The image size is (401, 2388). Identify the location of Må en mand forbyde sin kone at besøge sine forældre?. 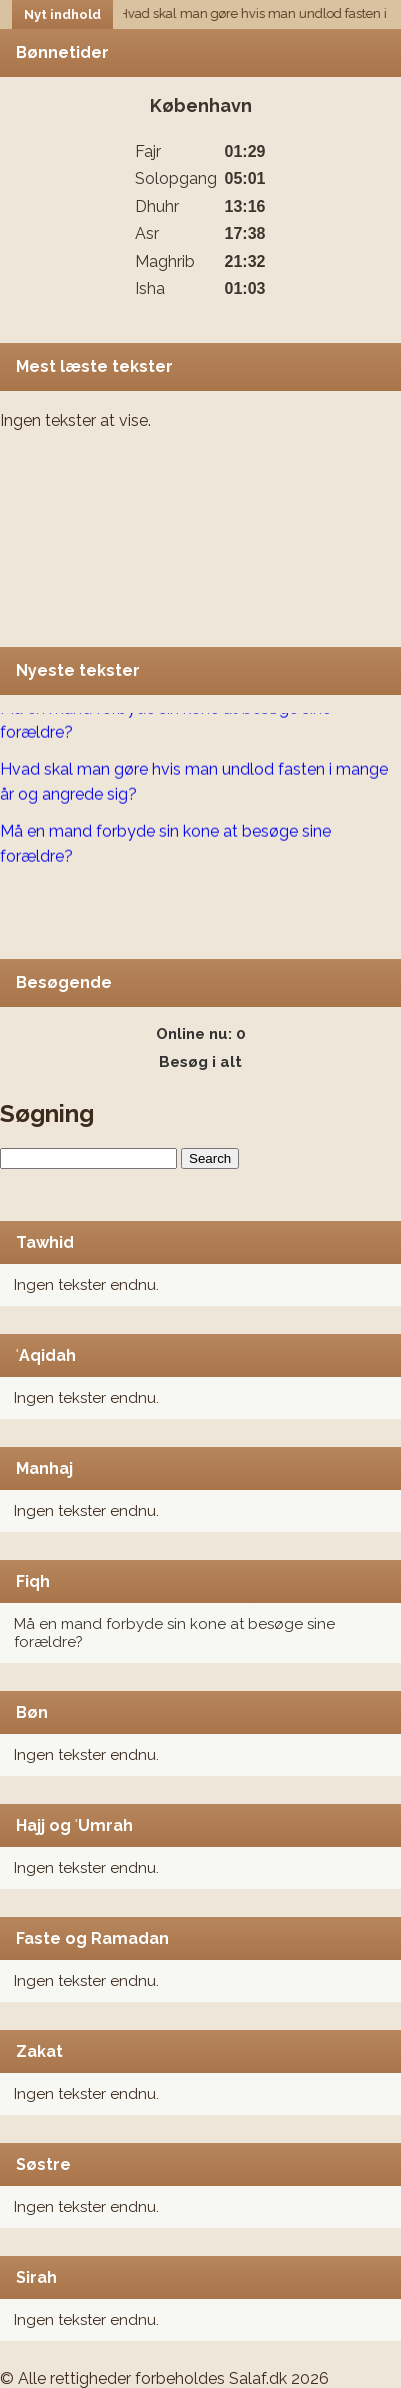
(165, 722).